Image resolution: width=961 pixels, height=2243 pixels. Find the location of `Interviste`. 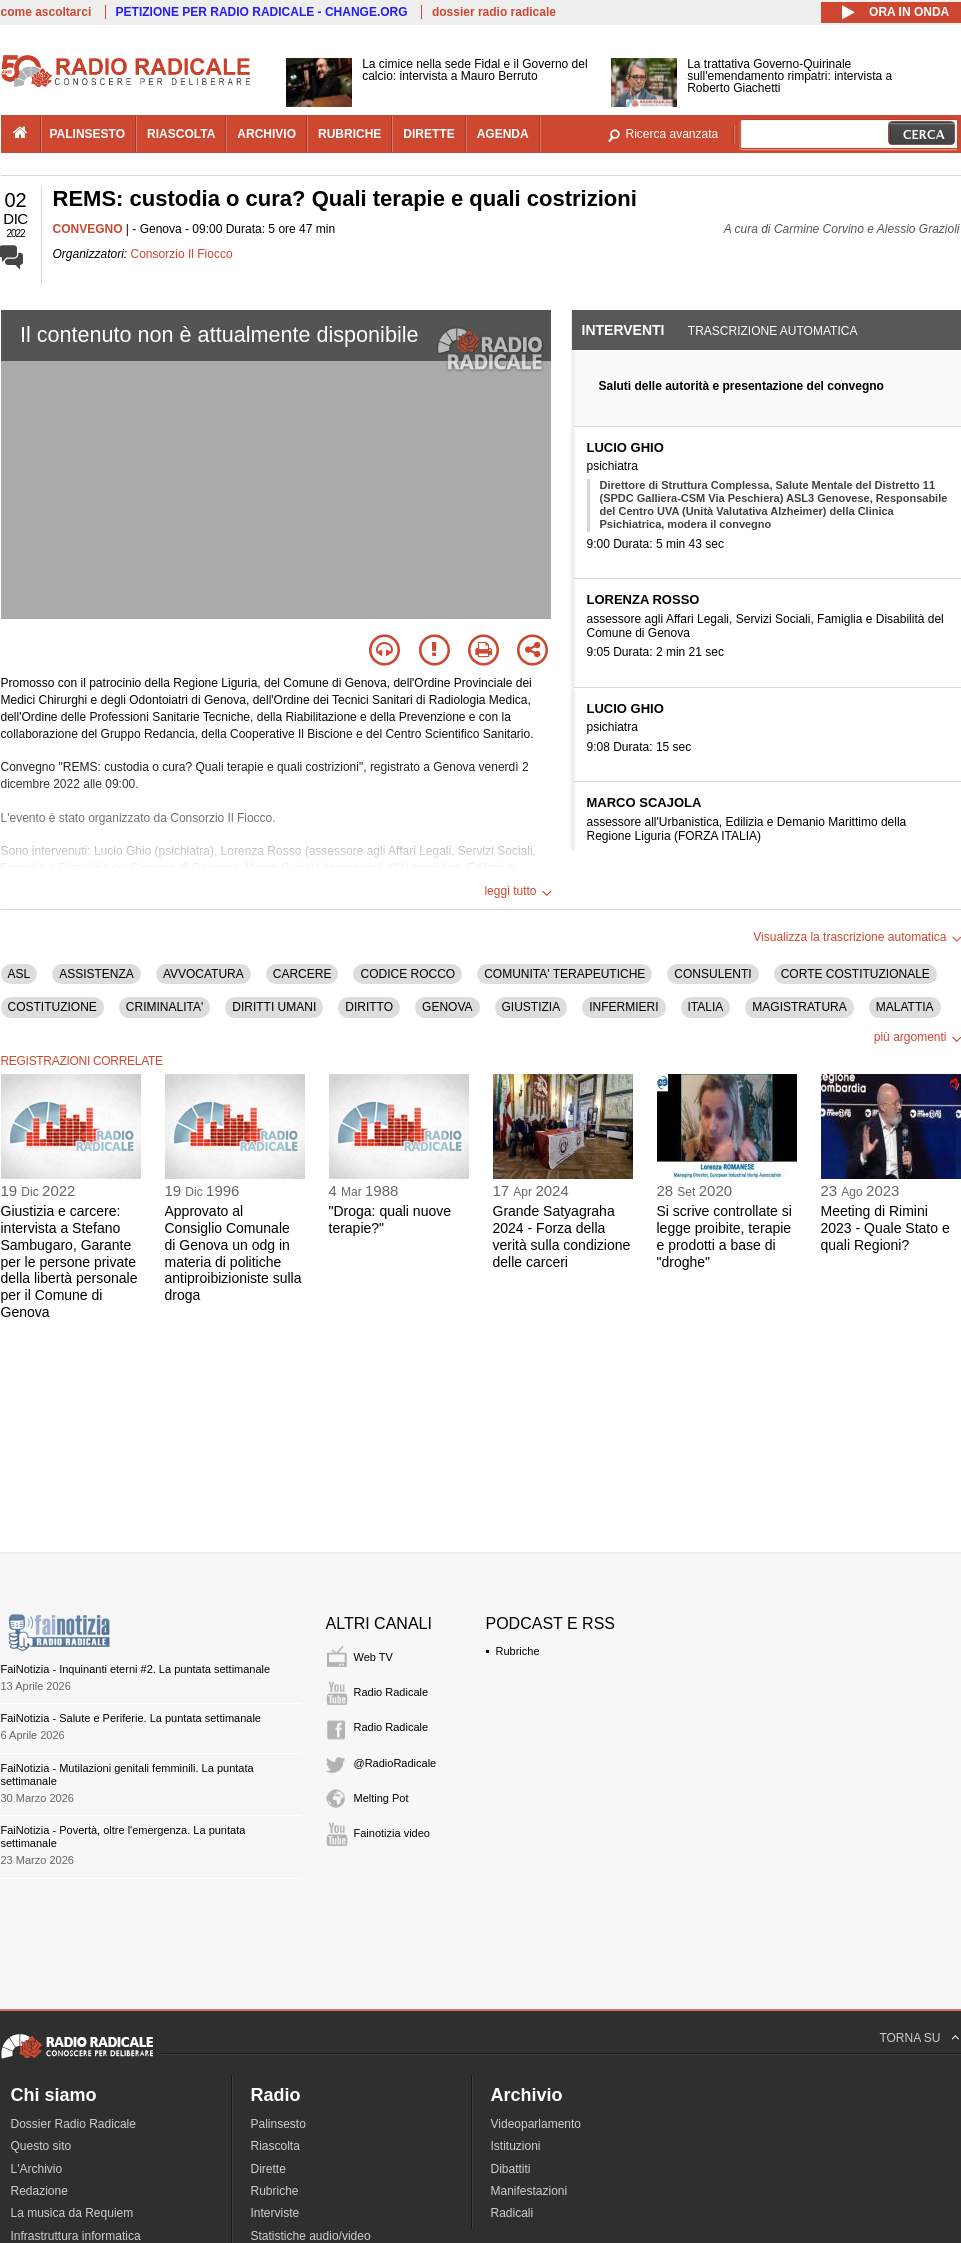

Interviste is located at coordinates (275, 2213).